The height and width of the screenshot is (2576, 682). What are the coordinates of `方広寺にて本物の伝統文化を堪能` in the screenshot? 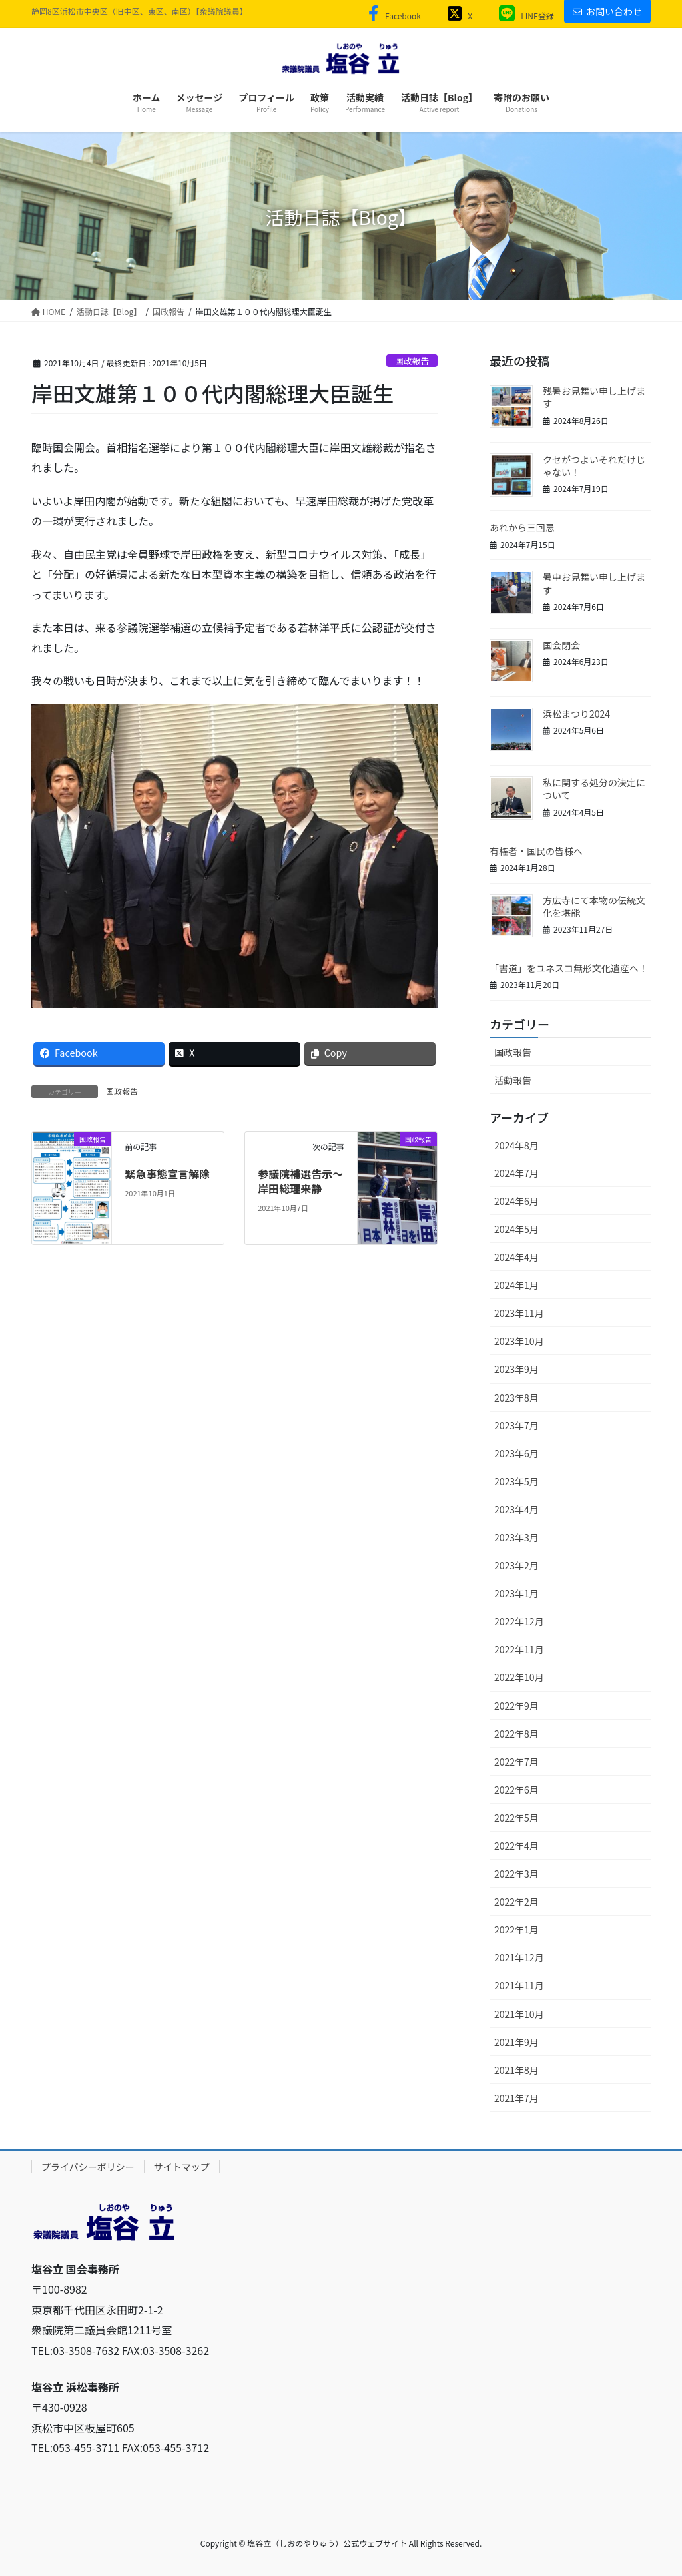 It's located at (594, 907).